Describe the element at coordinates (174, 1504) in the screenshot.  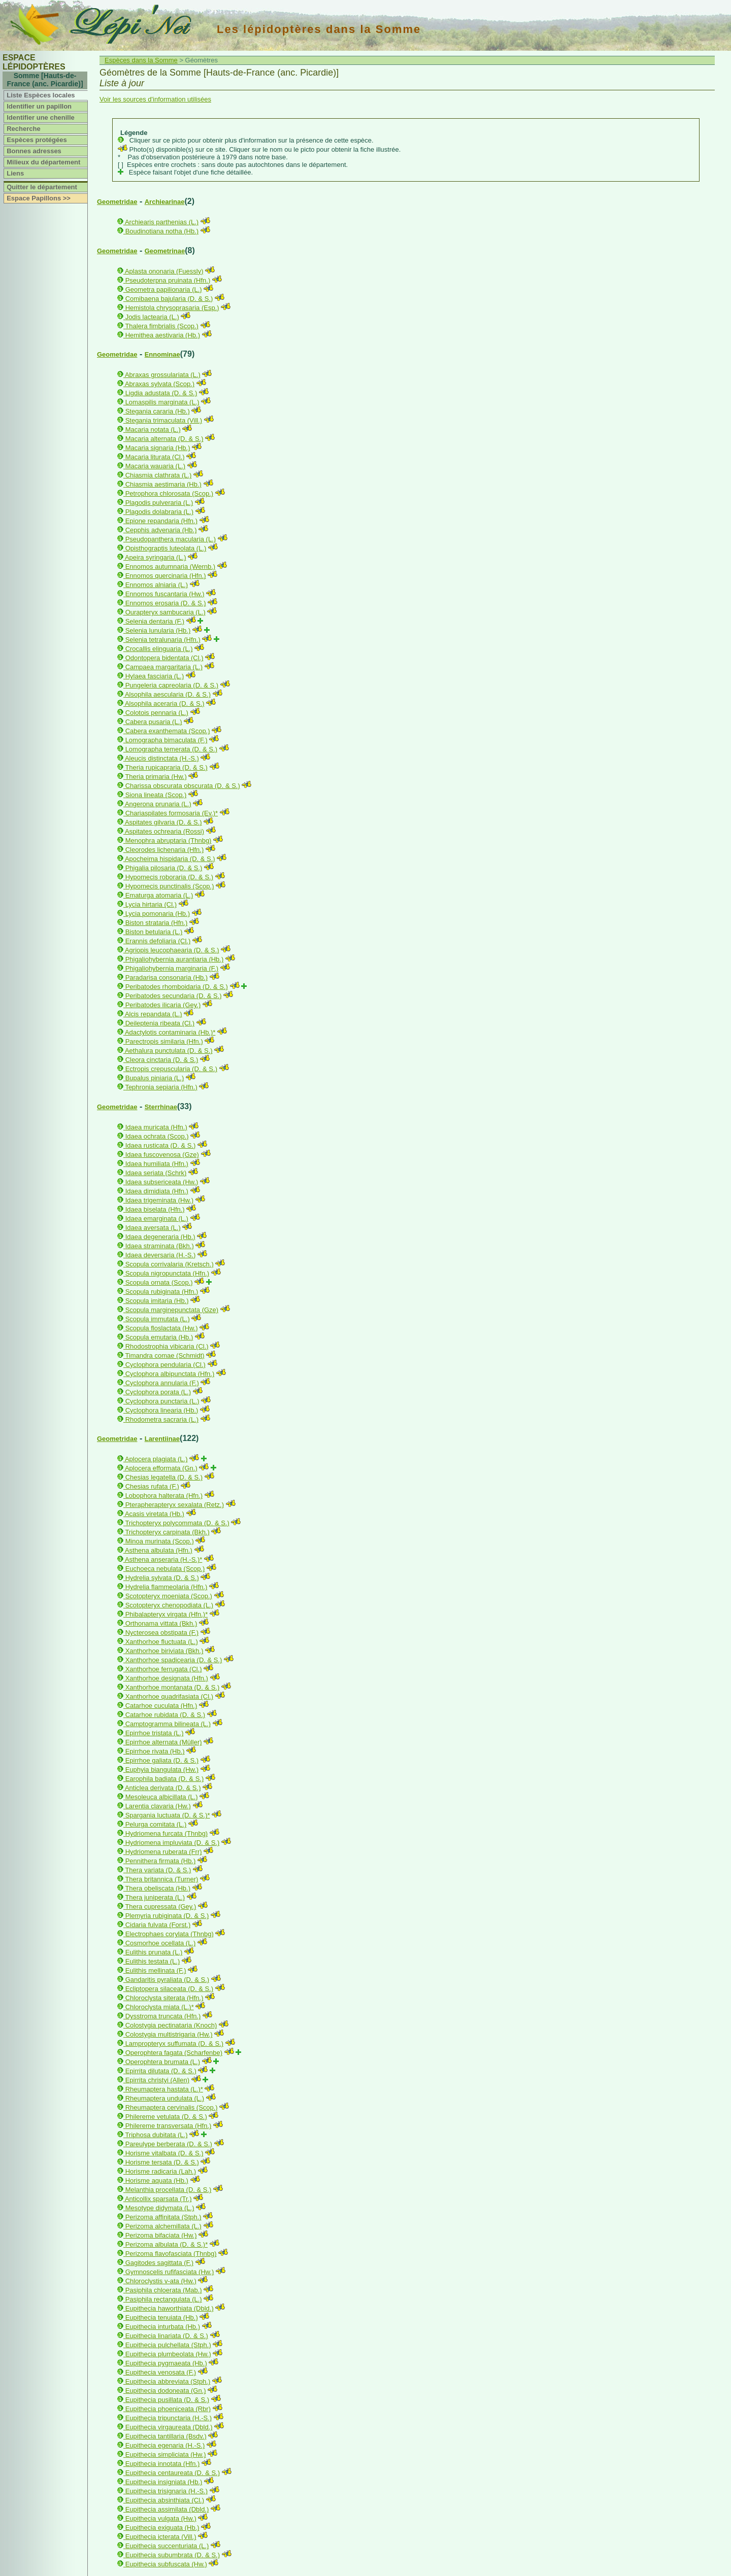
I see `Pterapherapteryx sexalata (Retz.)` at that location.